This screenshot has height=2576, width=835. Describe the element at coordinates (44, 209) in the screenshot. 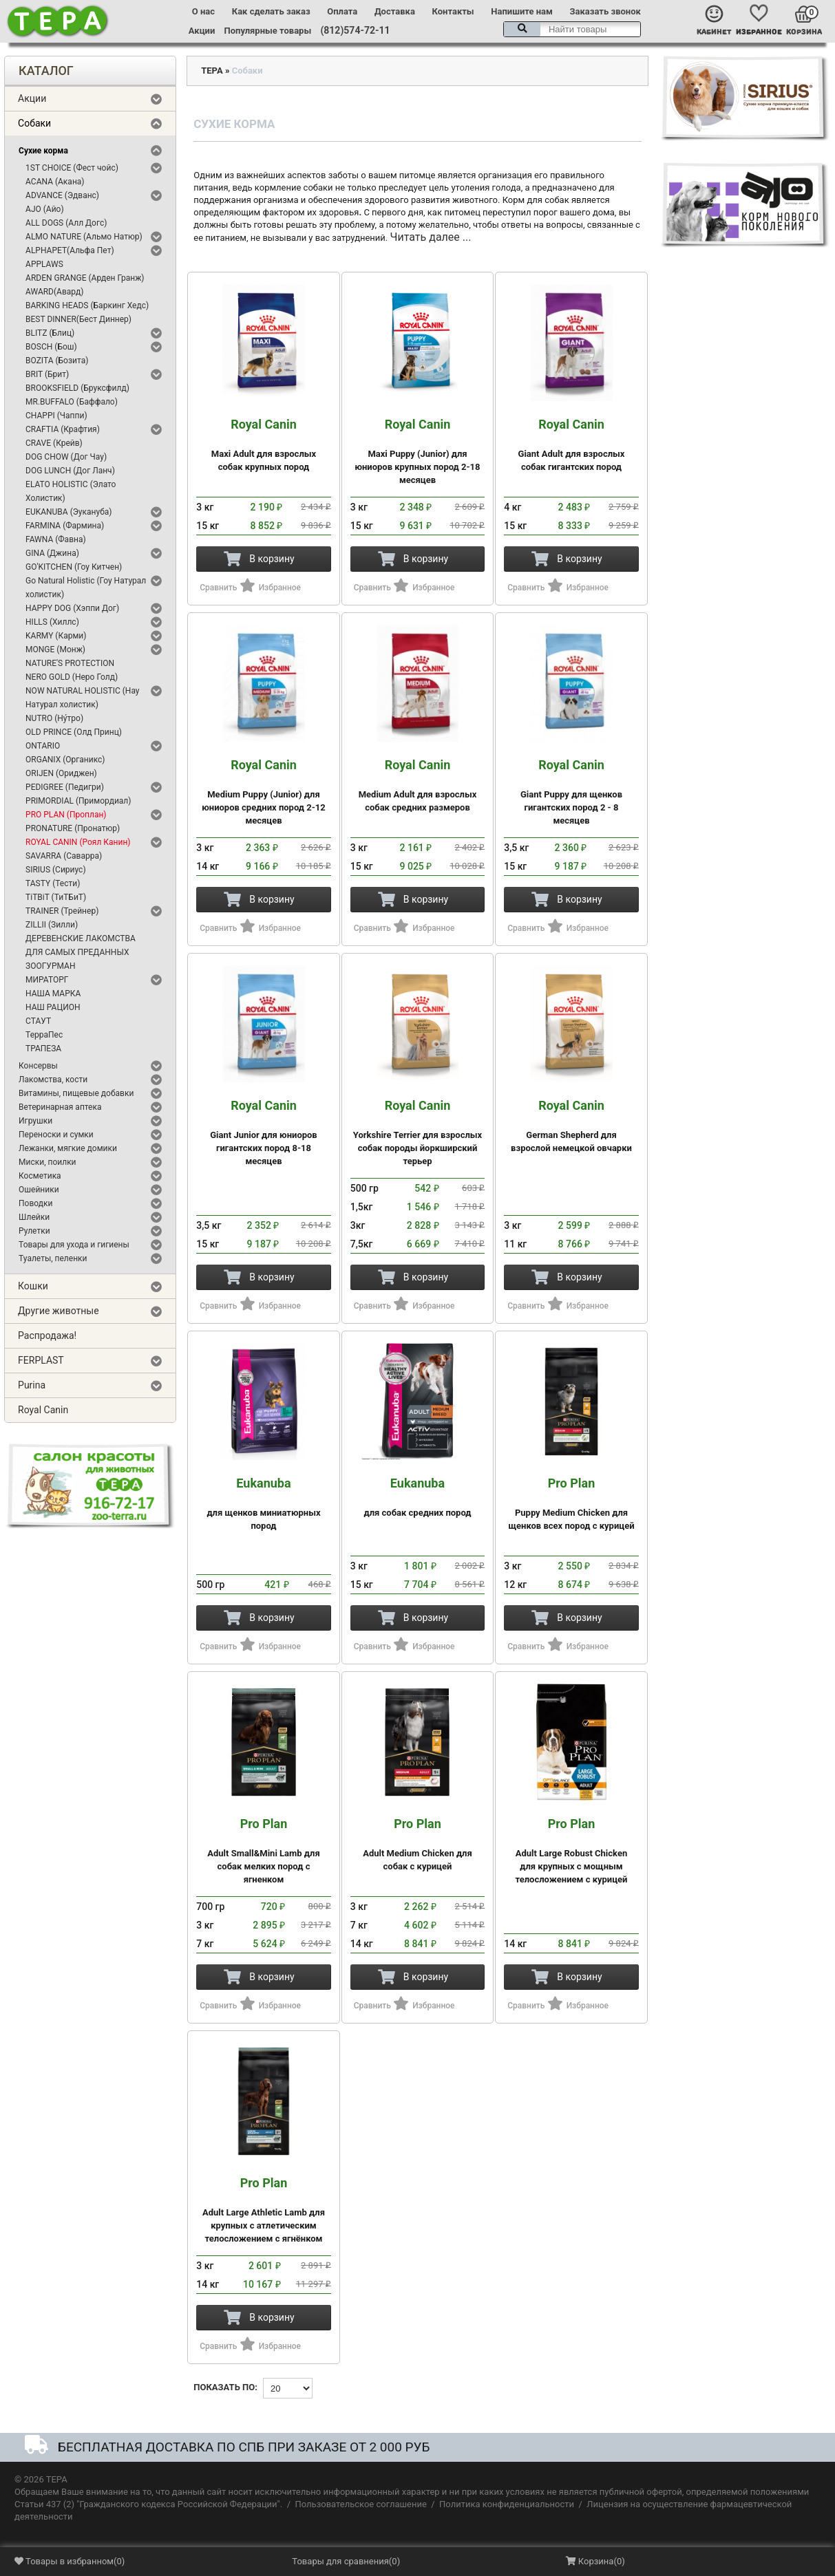

I see `AJO (Айо)` at that location.